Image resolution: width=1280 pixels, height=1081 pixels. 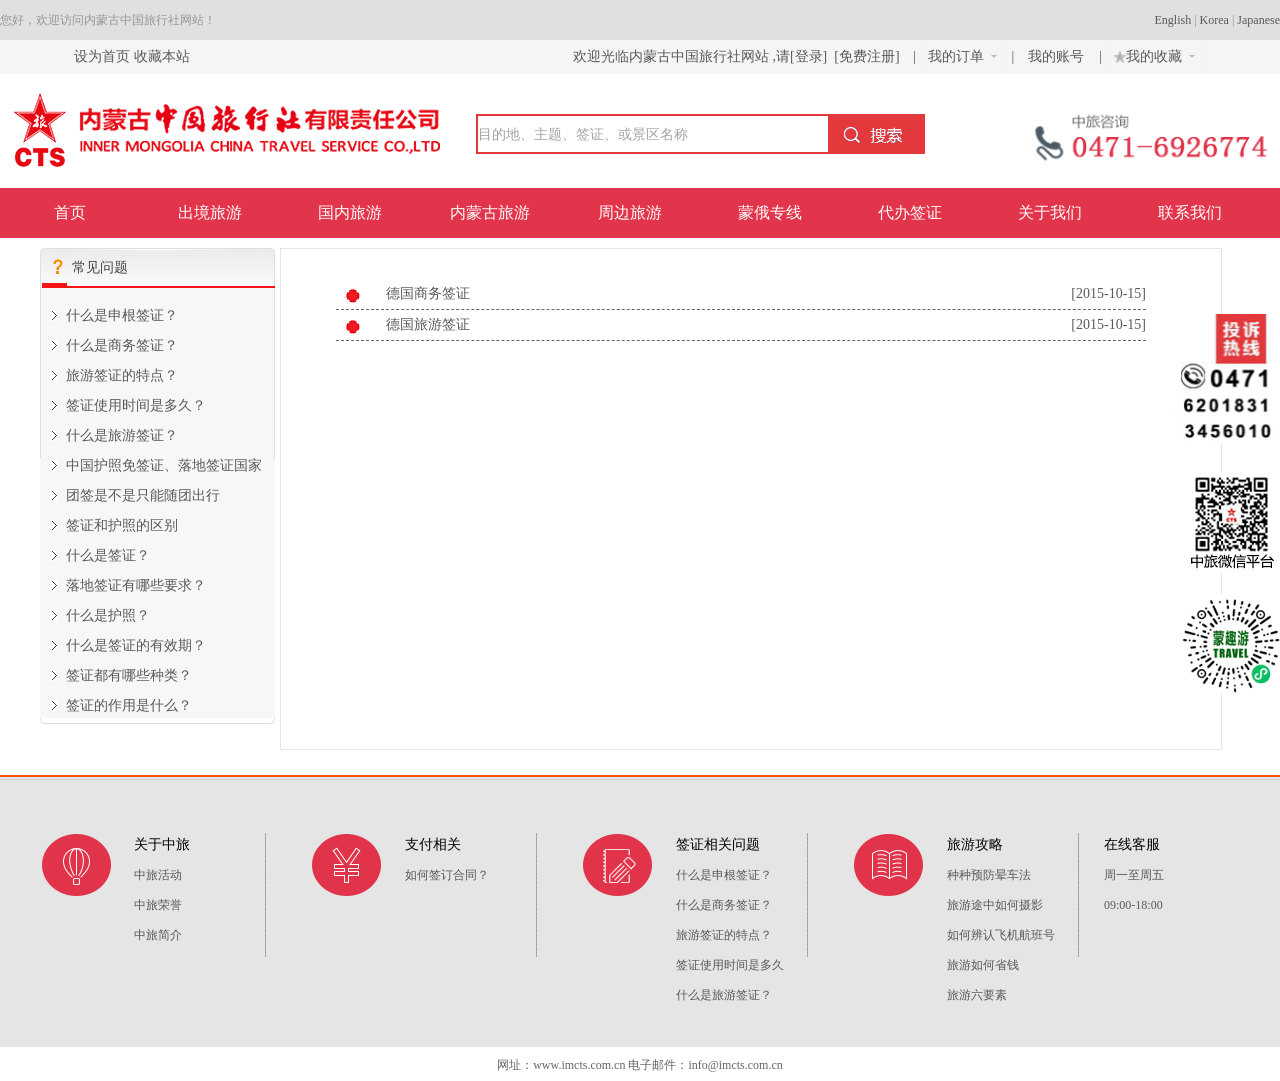 What do you see at coordinates (210, 212) in the screenshot?
I see `出境旅游` at bounding box center [210, 212].